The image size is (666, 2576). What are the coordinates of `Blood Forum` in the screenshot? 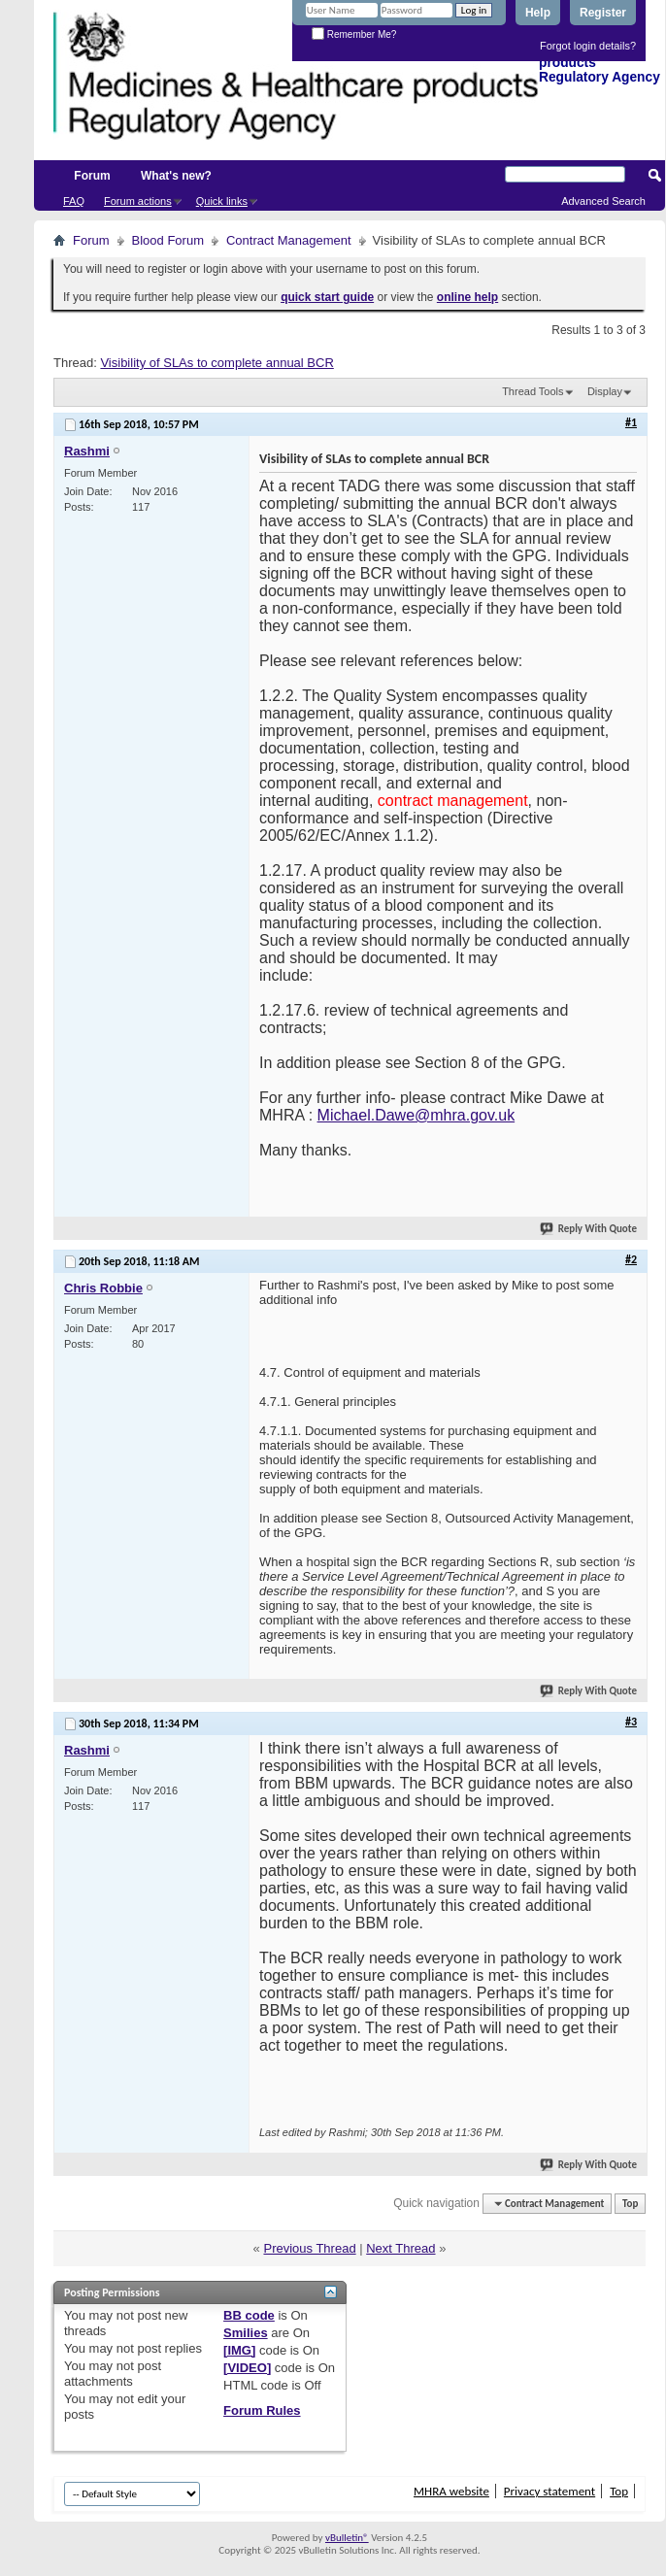 It's located at (168, 240).